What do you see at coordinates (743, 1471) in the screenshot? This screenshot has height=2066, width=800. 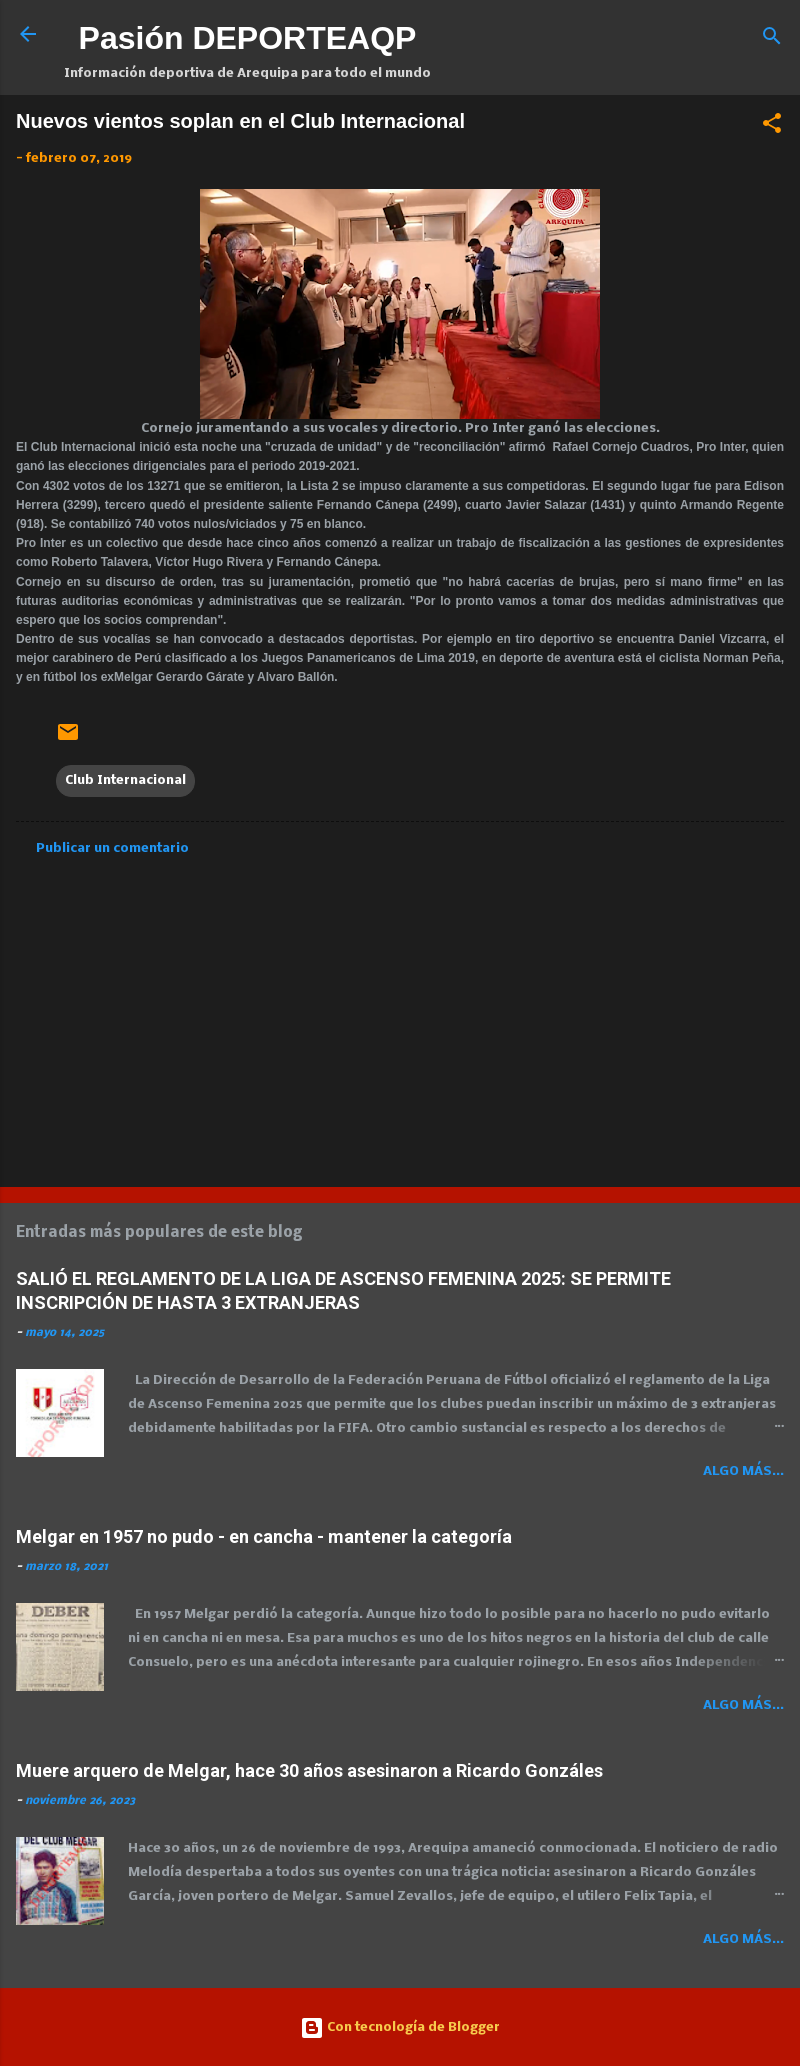 I see `Algo más...` at bounding box center [743, 1471].